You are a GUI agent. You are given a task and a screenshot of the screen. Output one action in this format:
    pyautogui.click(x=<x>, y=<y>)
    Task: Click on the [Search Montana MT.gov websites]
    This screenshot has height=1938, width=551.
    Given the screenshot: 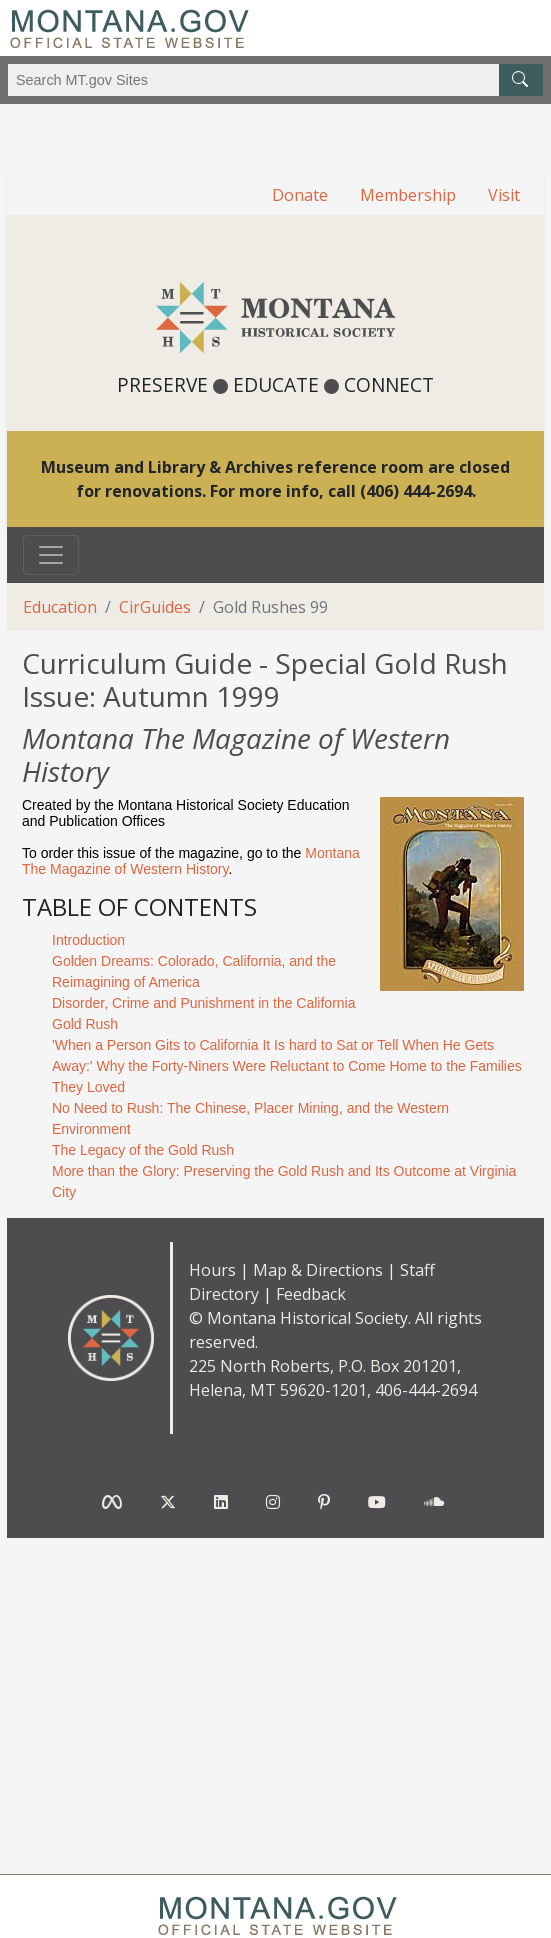 What is the action you would take?
    pyautogui.click(x=275, y=80)
    